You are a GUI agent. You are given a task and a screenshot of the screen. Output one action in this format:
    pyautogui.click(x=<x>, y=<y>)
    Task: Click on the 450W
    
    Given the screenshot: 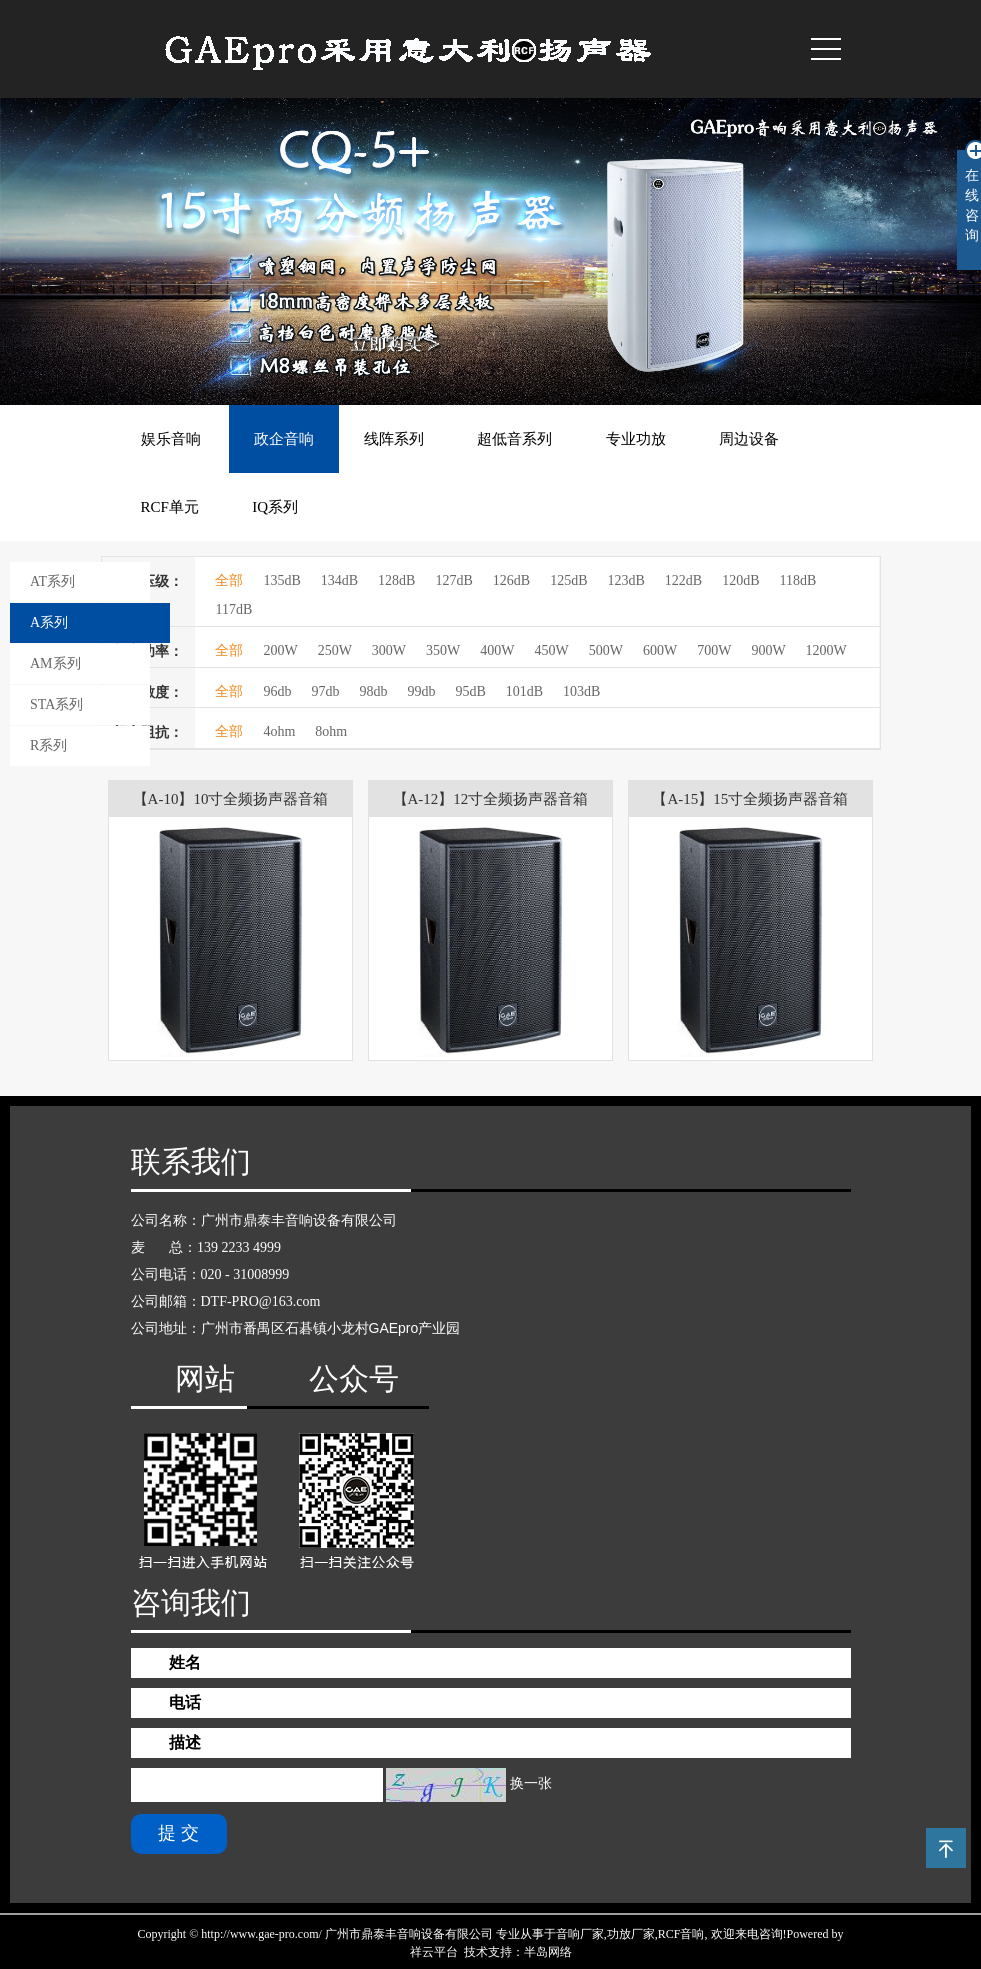 What is the action you would take?
    pyautogui.click(x=552, y=650)
    